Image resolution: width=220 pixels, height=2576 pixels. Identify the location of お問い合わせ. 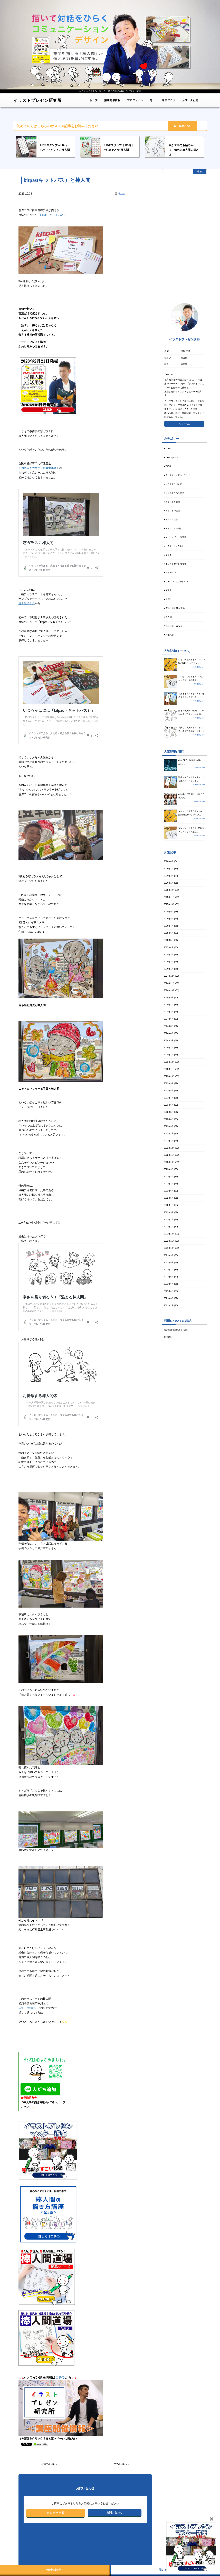
(190, 100).